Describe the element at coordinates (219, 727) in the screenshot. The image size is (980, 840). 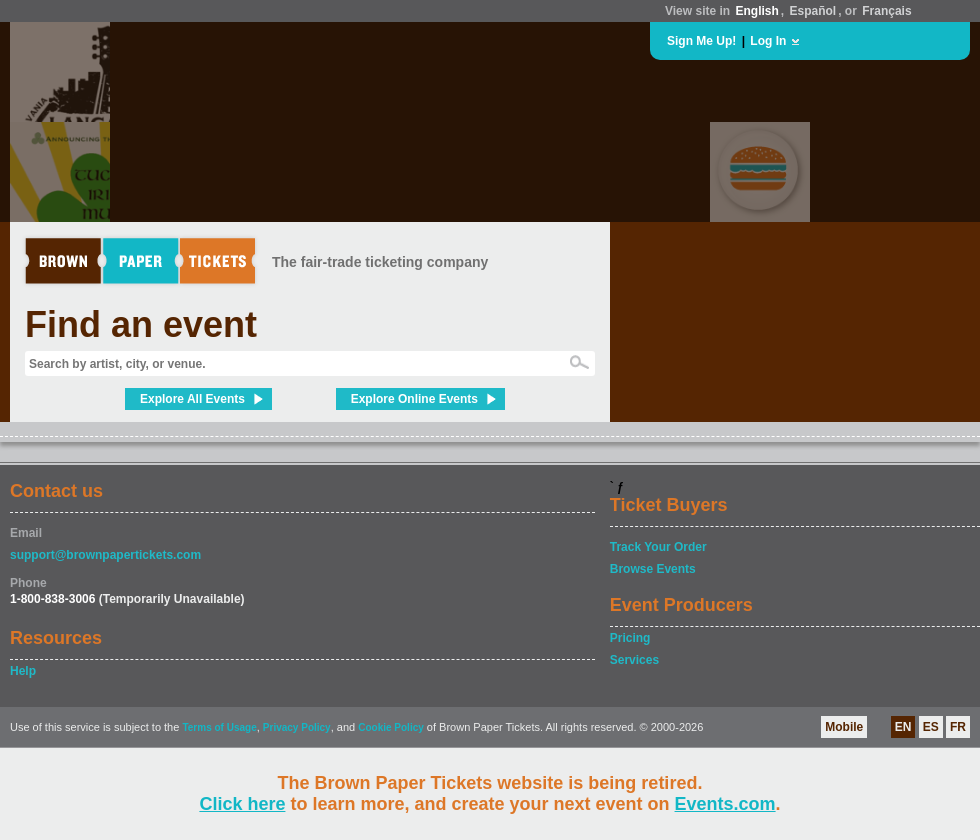
I see `Terms of Usage` at that location.